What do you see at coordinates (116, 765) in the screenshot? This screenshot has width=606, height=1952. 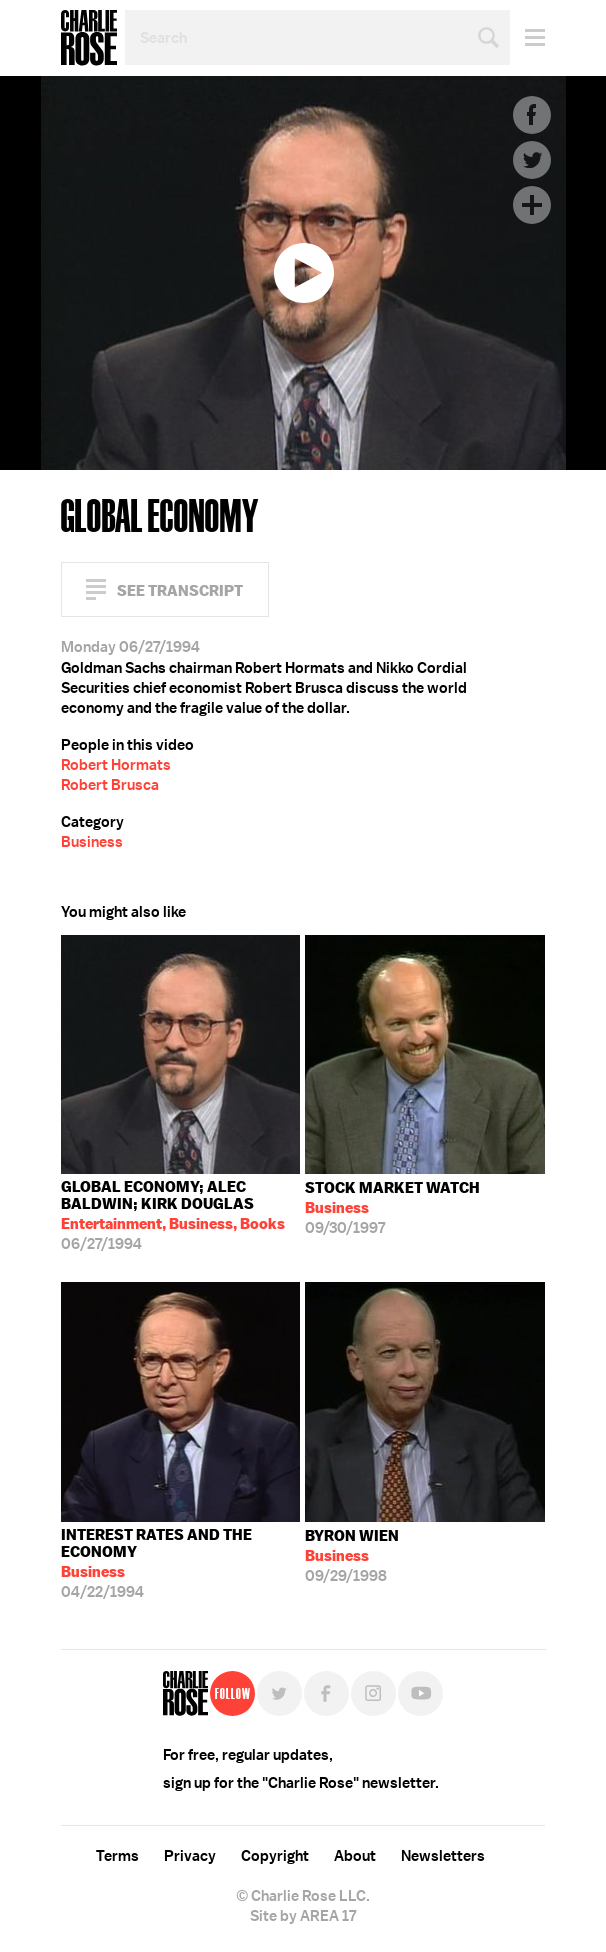 I see `Robert Hormats` at bounding box center [116, 765].